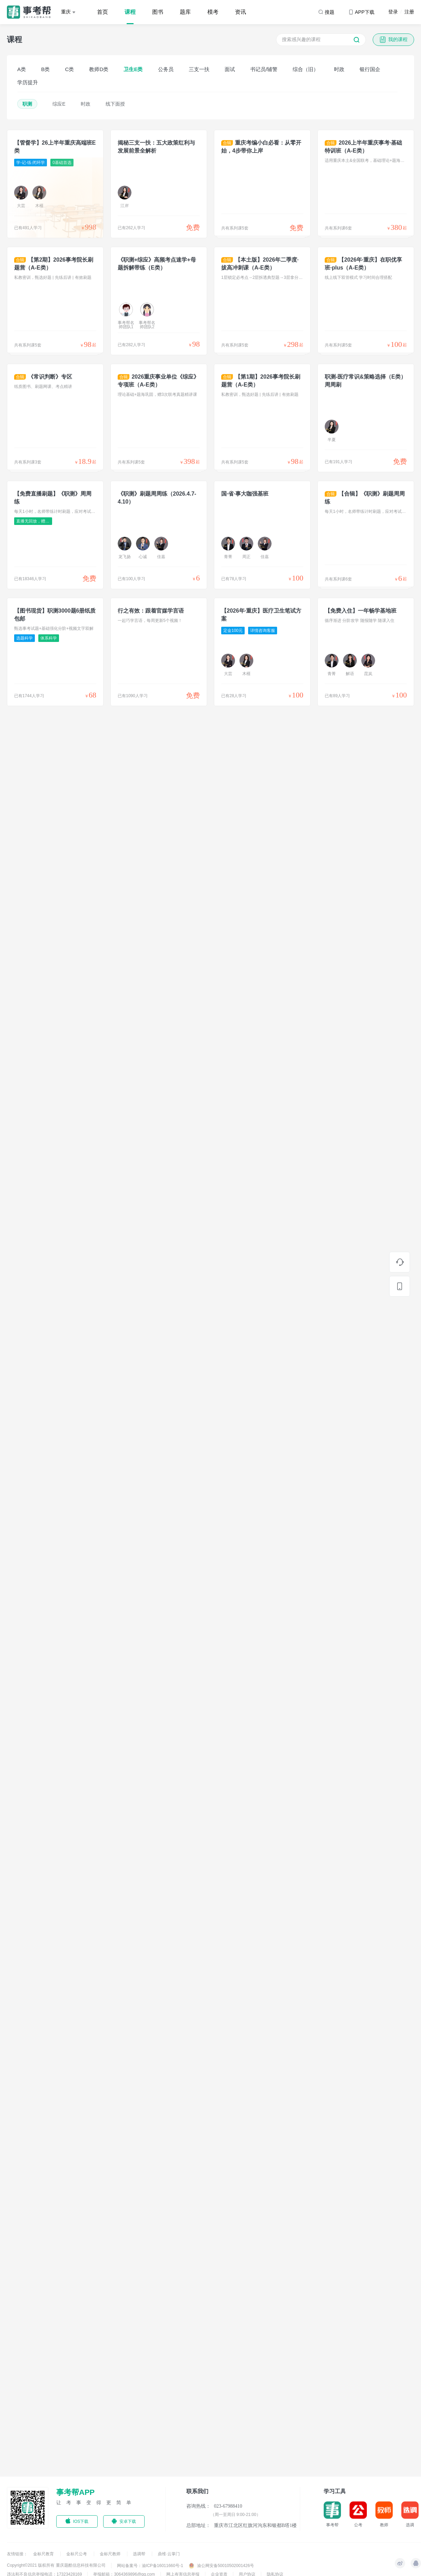 The width and height of the screenshot is (421, 2576). Describe the element at coordinates (98, 69) in the screenshot. I see `教师D类` at that location.